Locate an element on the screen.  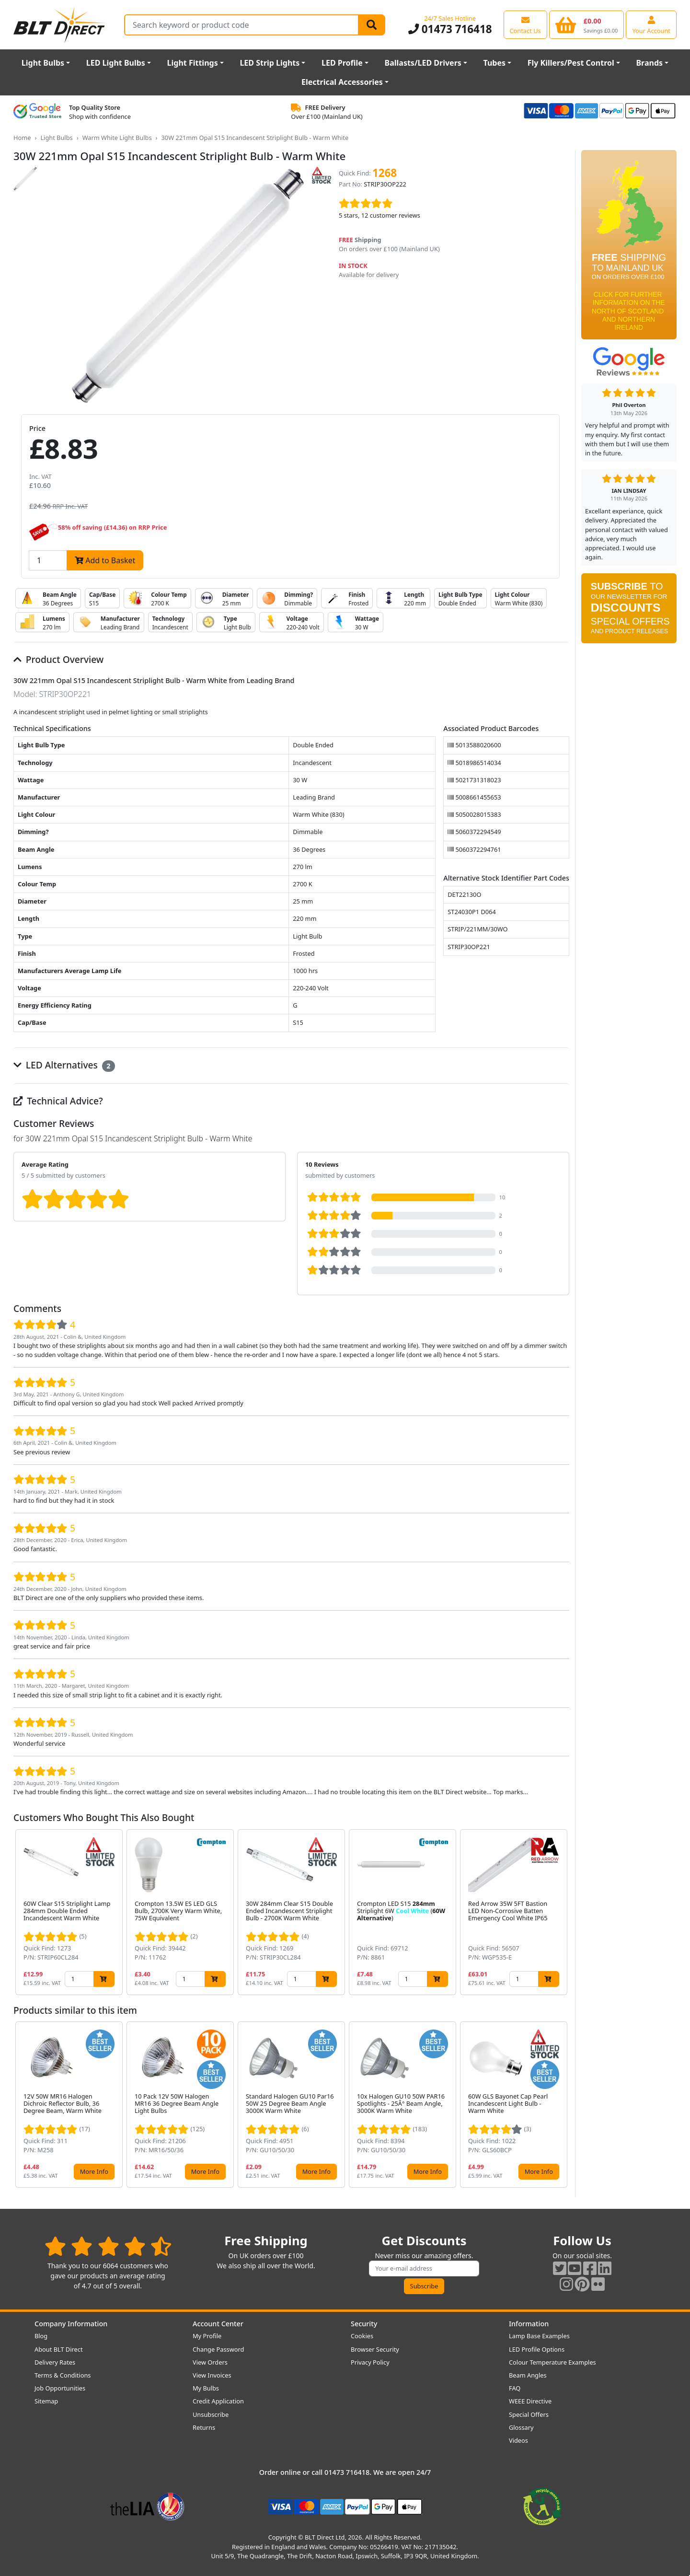
Electrical Accessories is located at coordinates (342, 82).